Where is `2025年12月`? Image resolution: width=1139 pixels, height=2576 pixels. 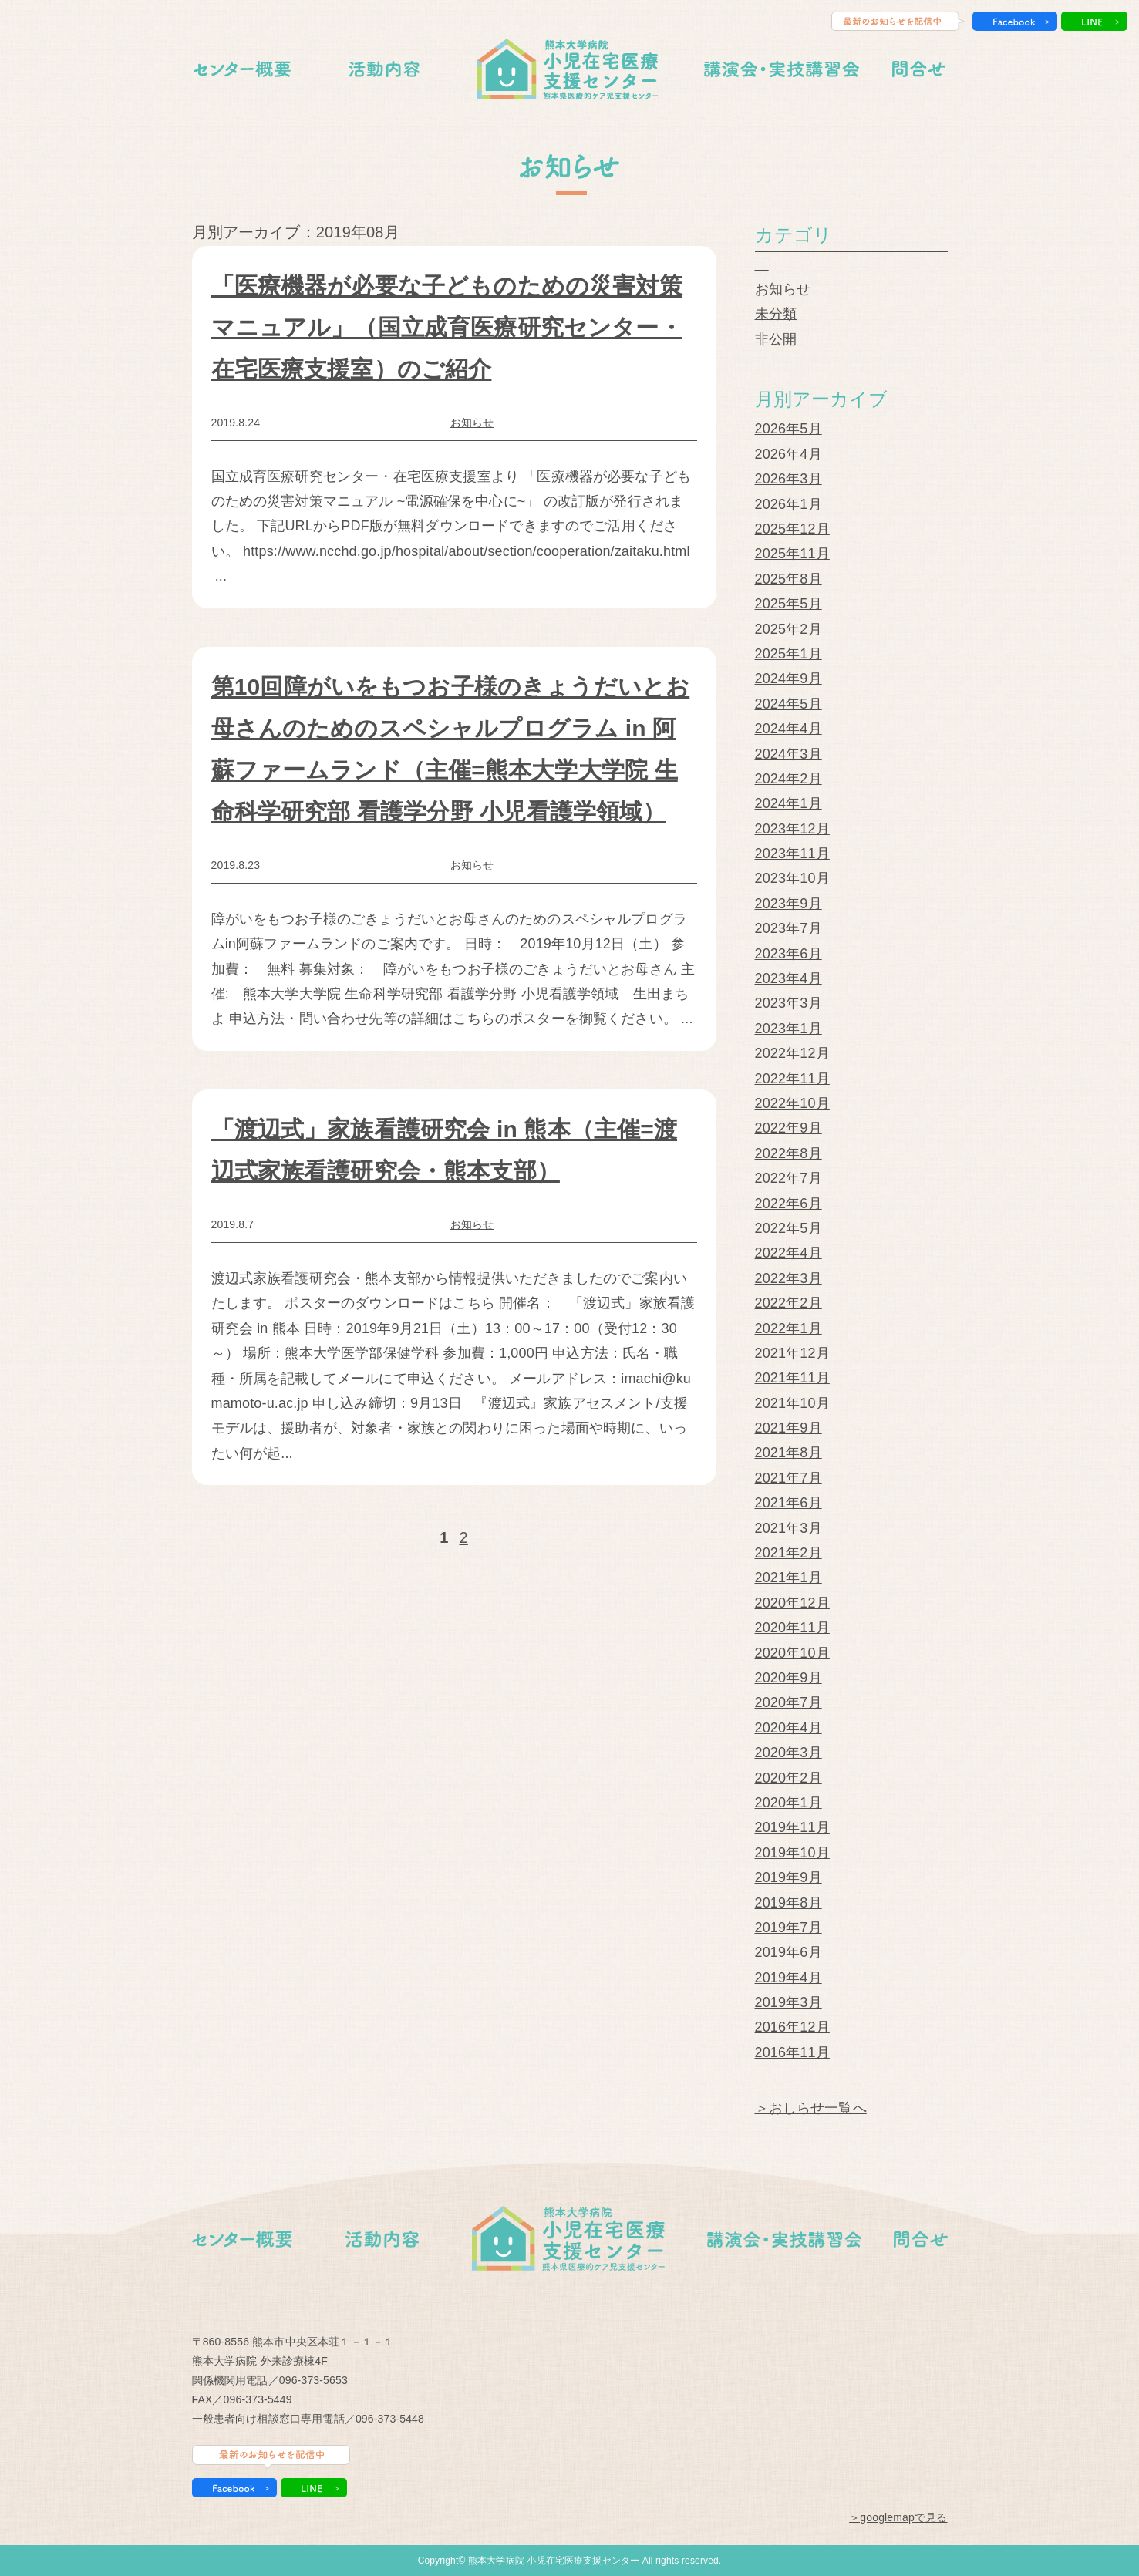 2025年12月 is located at coordinates (792, 529).